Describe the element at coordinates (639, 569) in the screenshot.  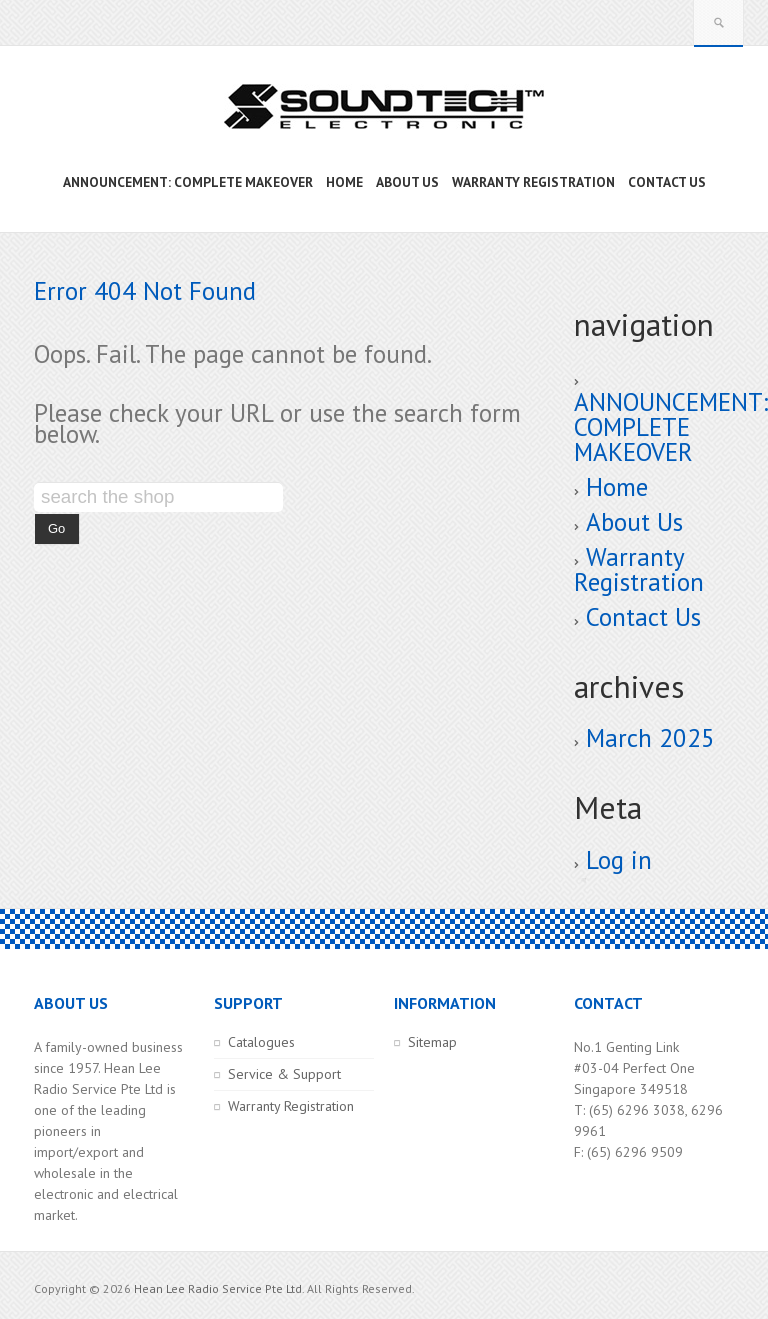
I see `Warranty Registration` at that location.